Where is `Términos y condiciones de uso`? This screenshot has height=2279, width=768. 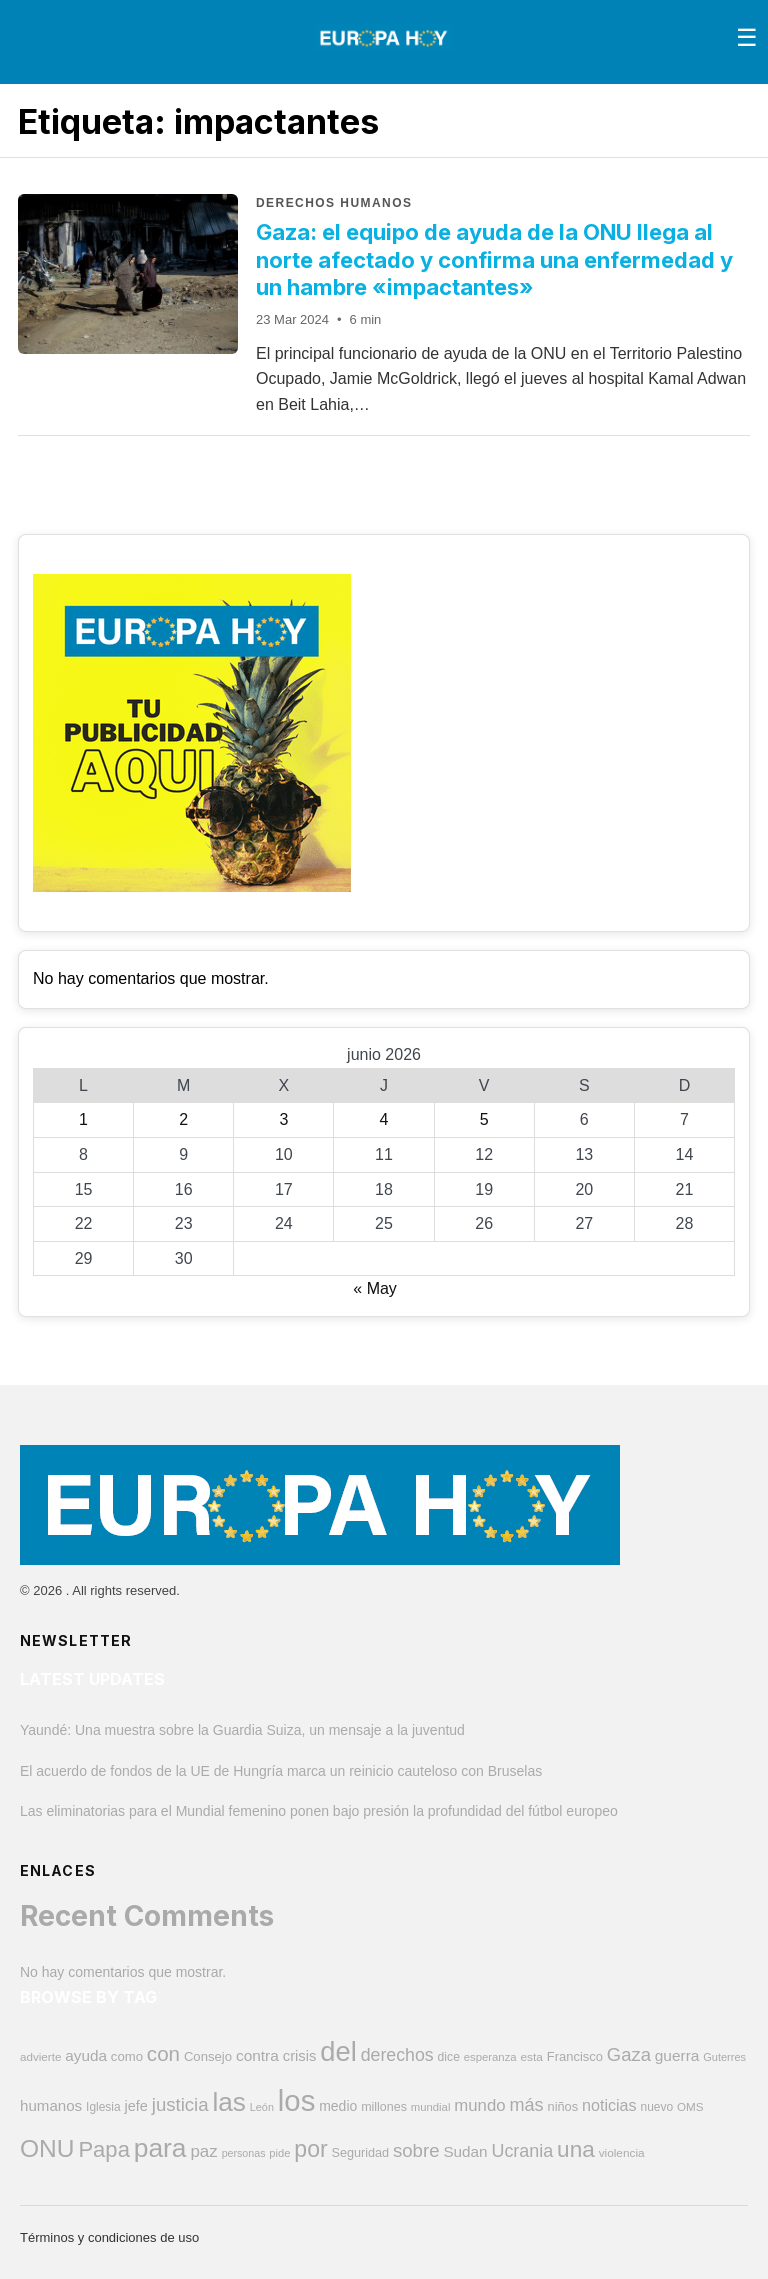
Términos y condiciones de uso is located at coordinates (109, 2237).